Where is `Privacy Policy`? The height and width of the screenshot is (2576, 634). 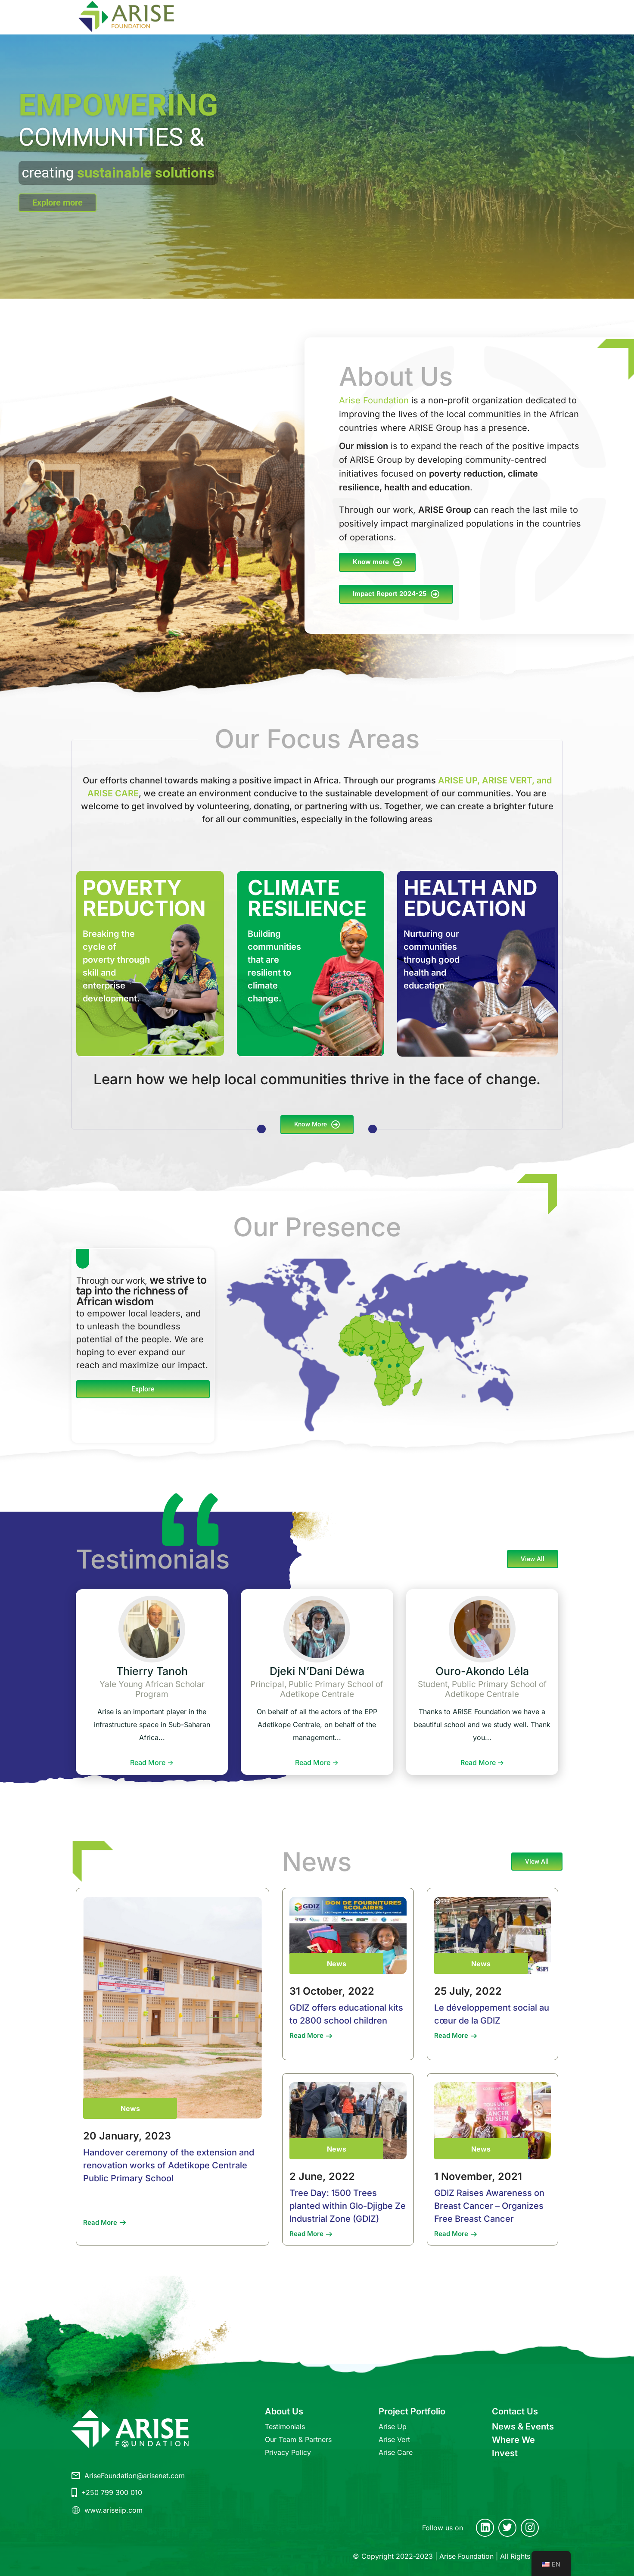 Privacy Policy is located at coordinates (288, 2452).